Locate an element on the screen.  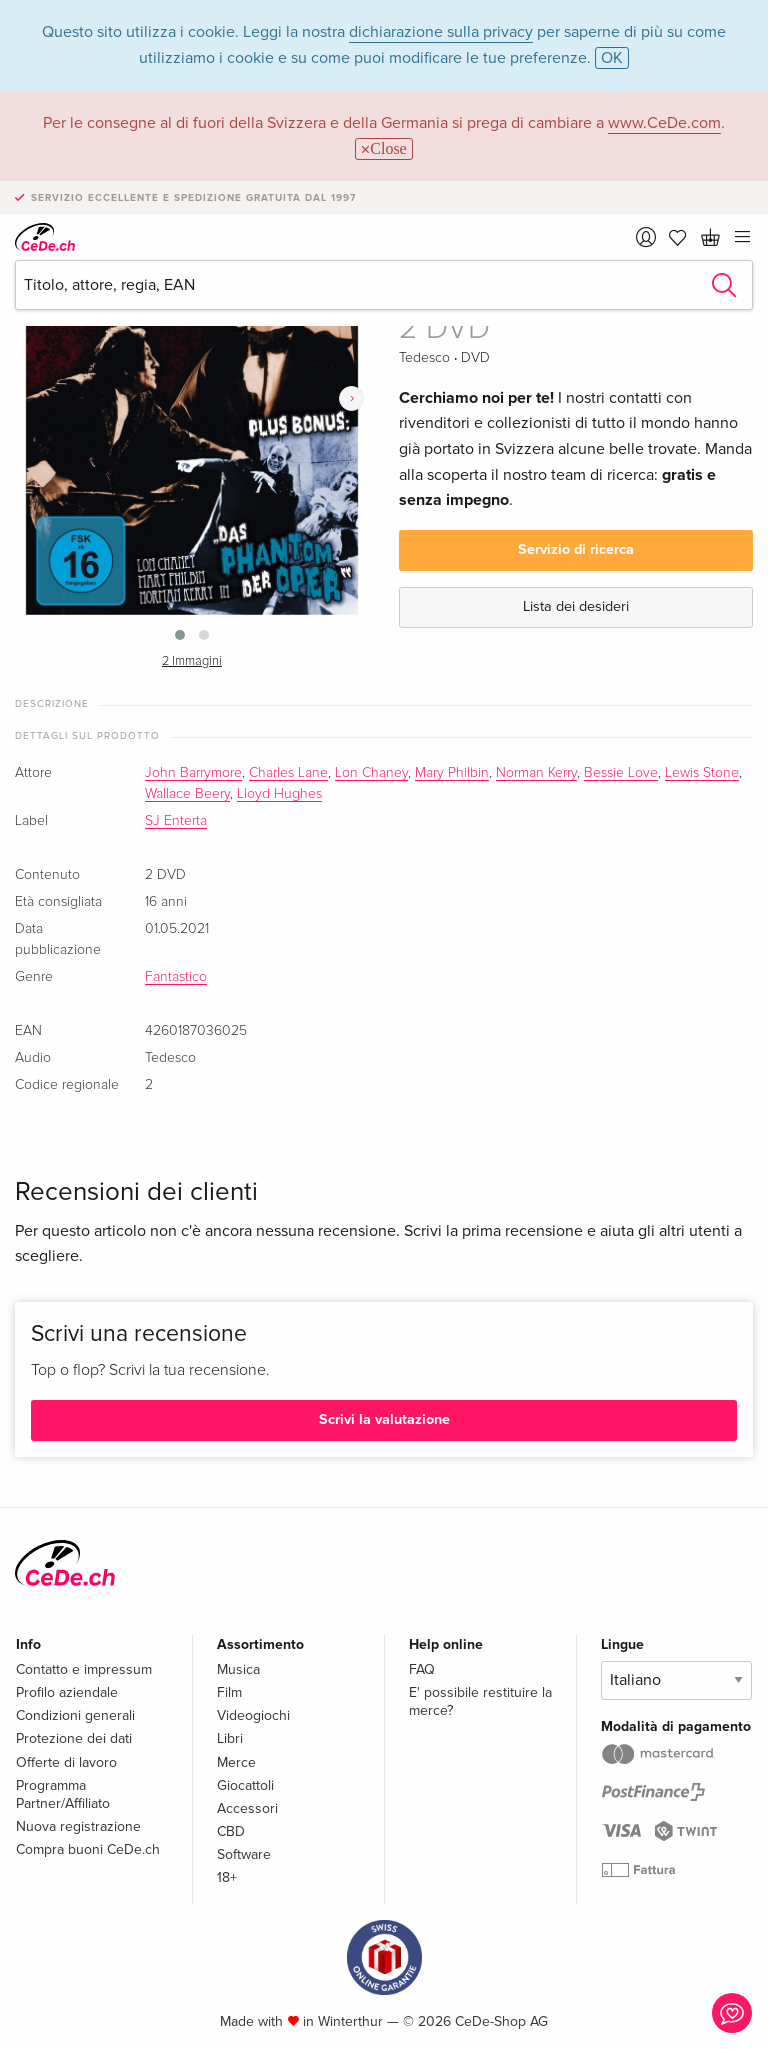
2 Immagini is located at coordinates (192, 661).